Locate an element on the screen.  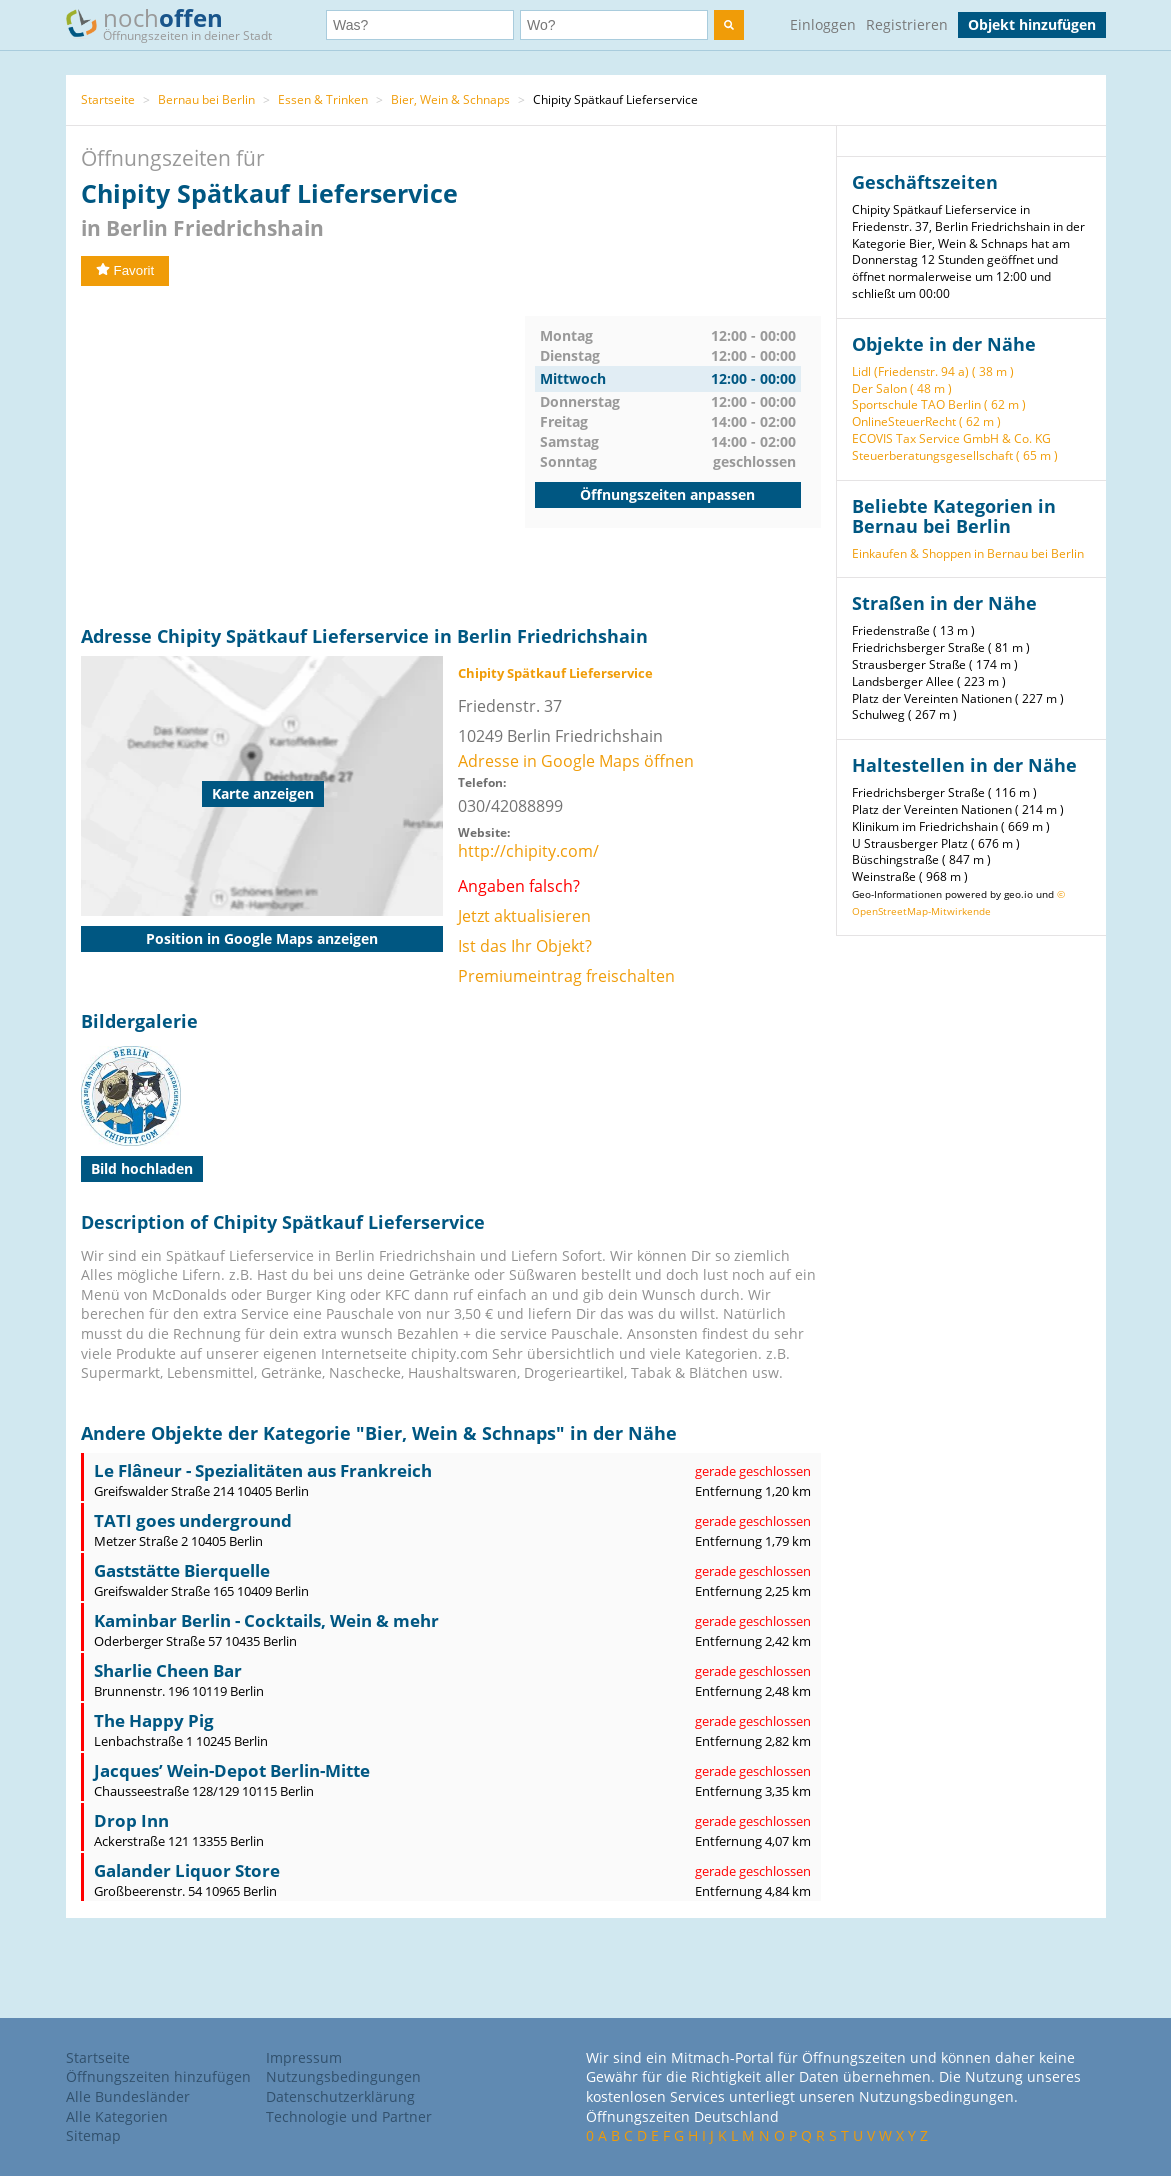
Galander Liquor Store is located at coordinates (187, 1870).